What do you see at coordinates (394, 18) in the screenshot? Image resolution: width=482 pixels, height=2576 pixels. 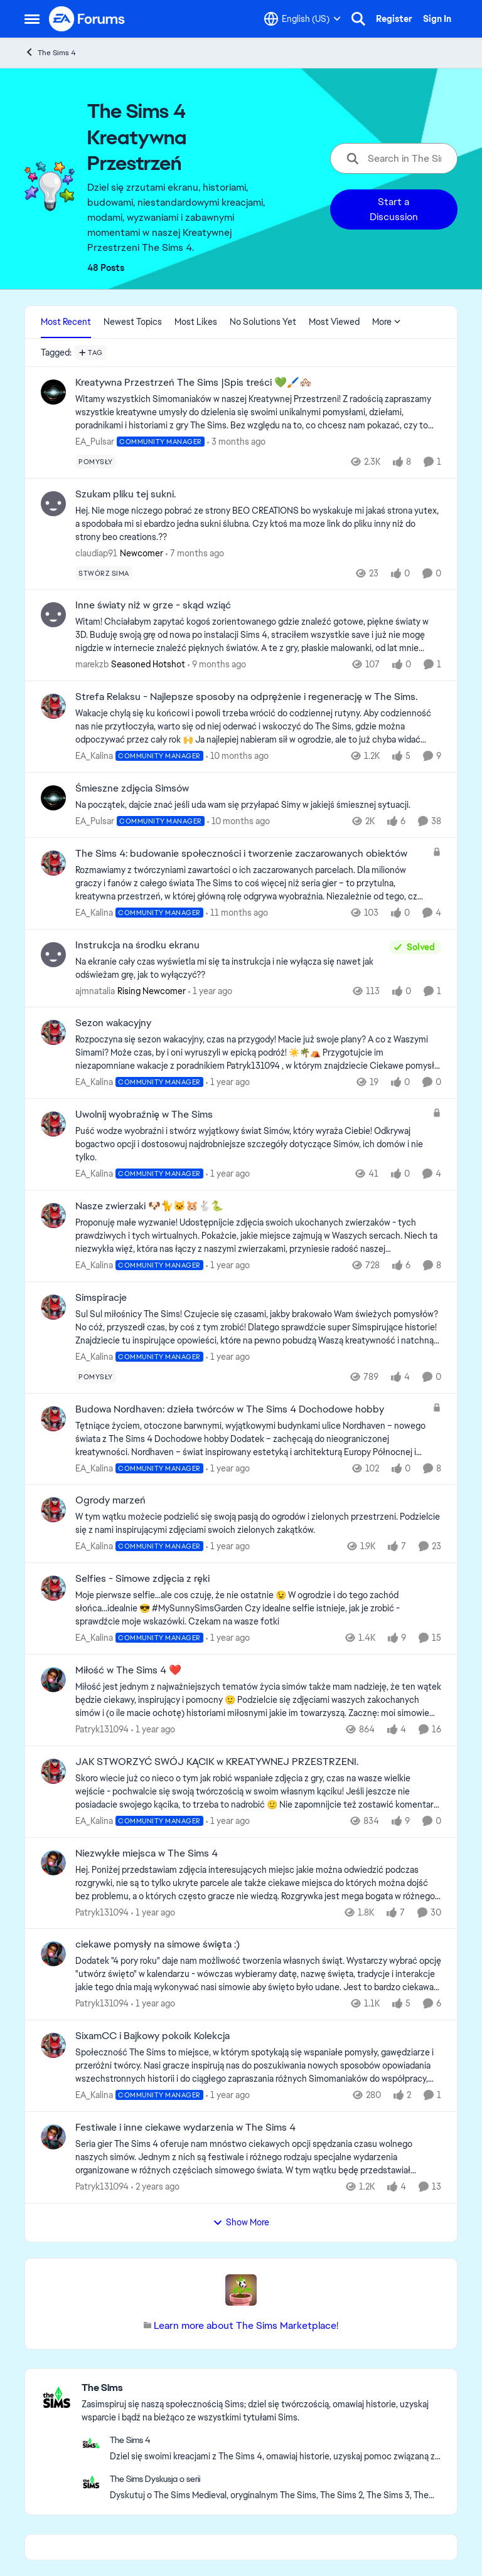 I see `Register` at bounding box center [394, 18].